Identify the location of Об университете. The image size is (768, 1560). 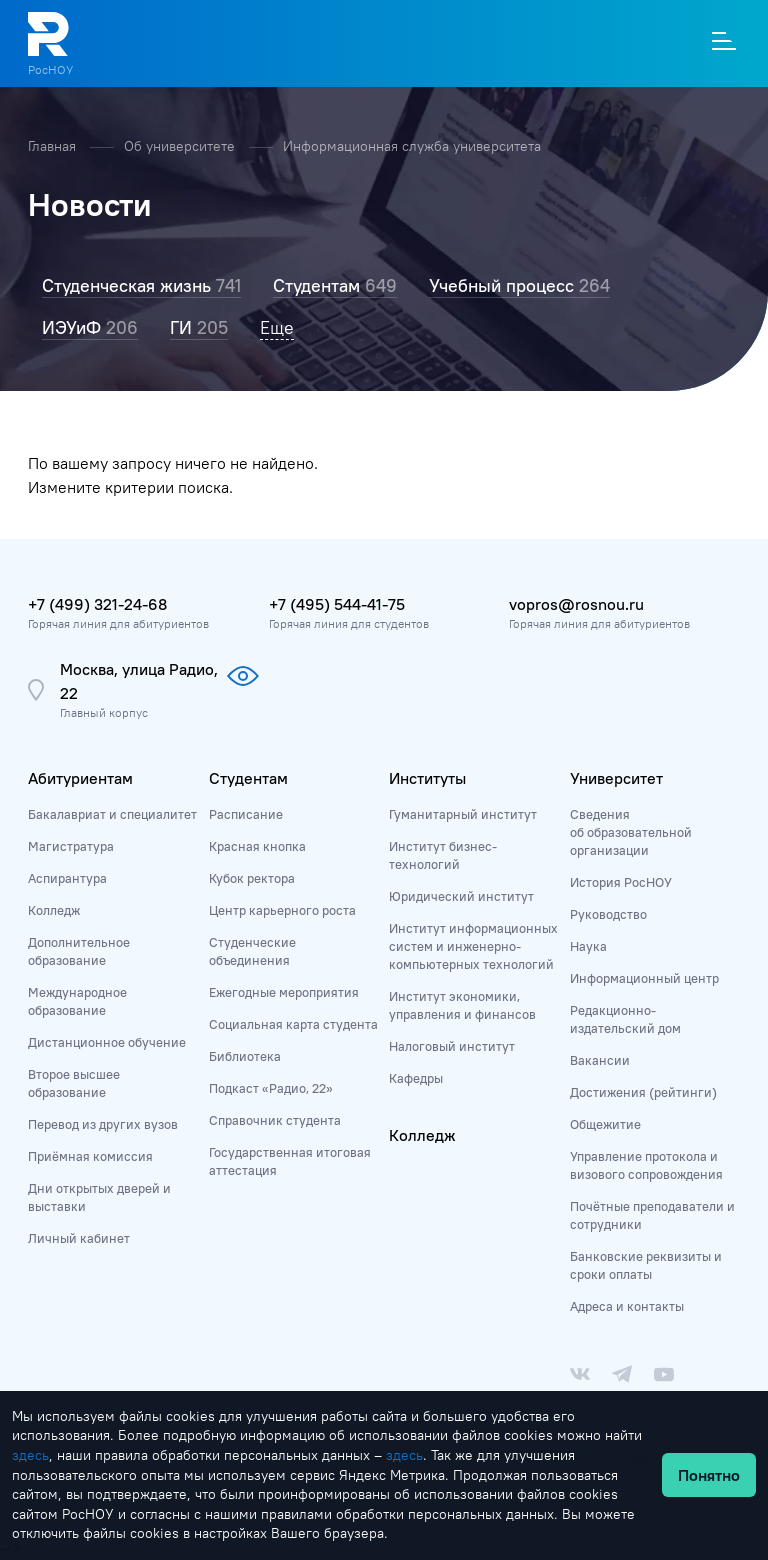
(181, 146).